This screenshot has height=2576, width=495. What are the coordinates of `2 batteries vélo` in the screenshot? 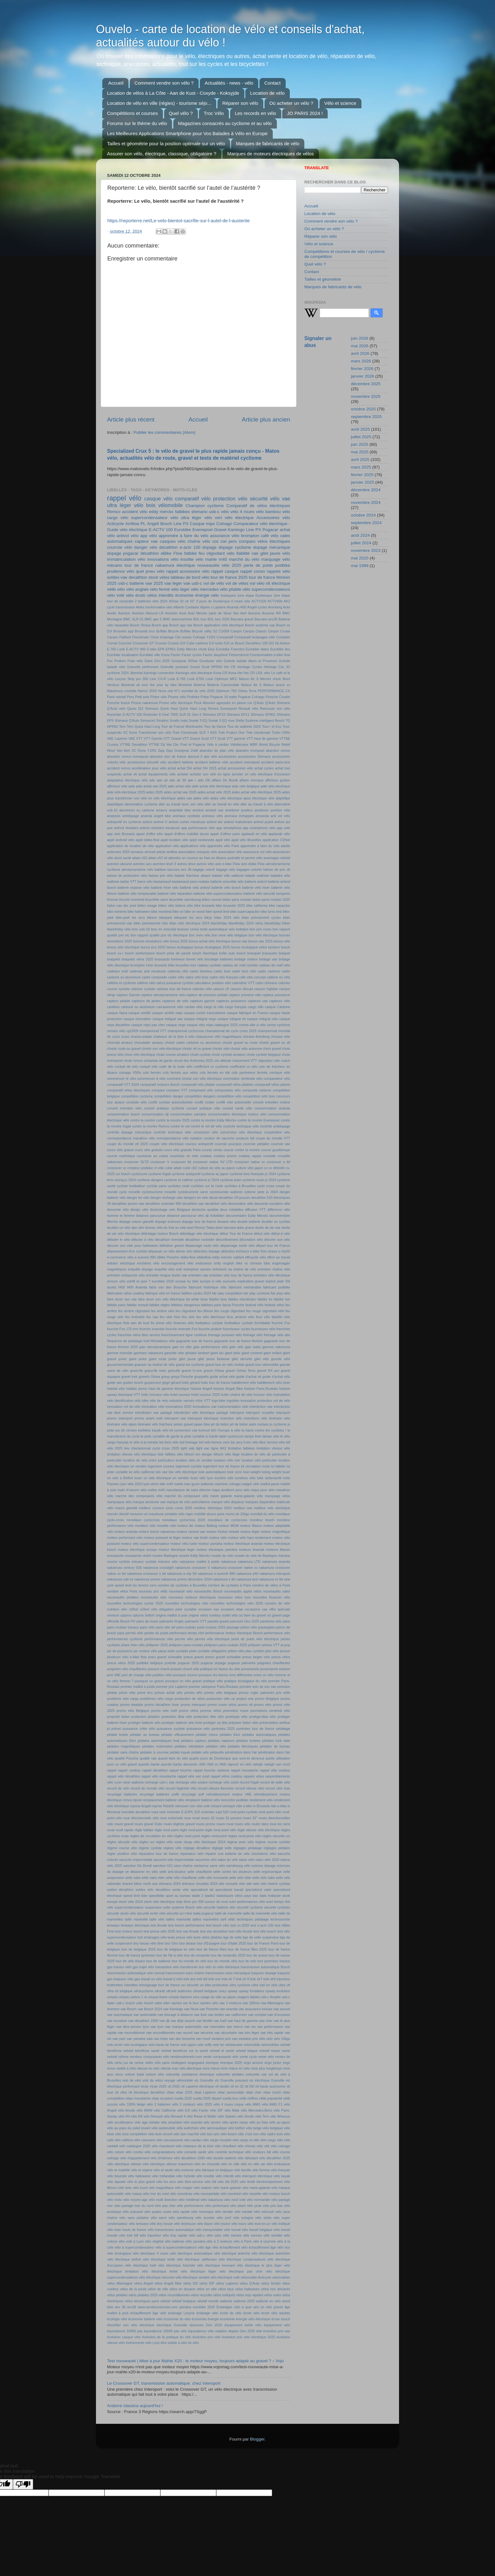 It's located at (146, 601).